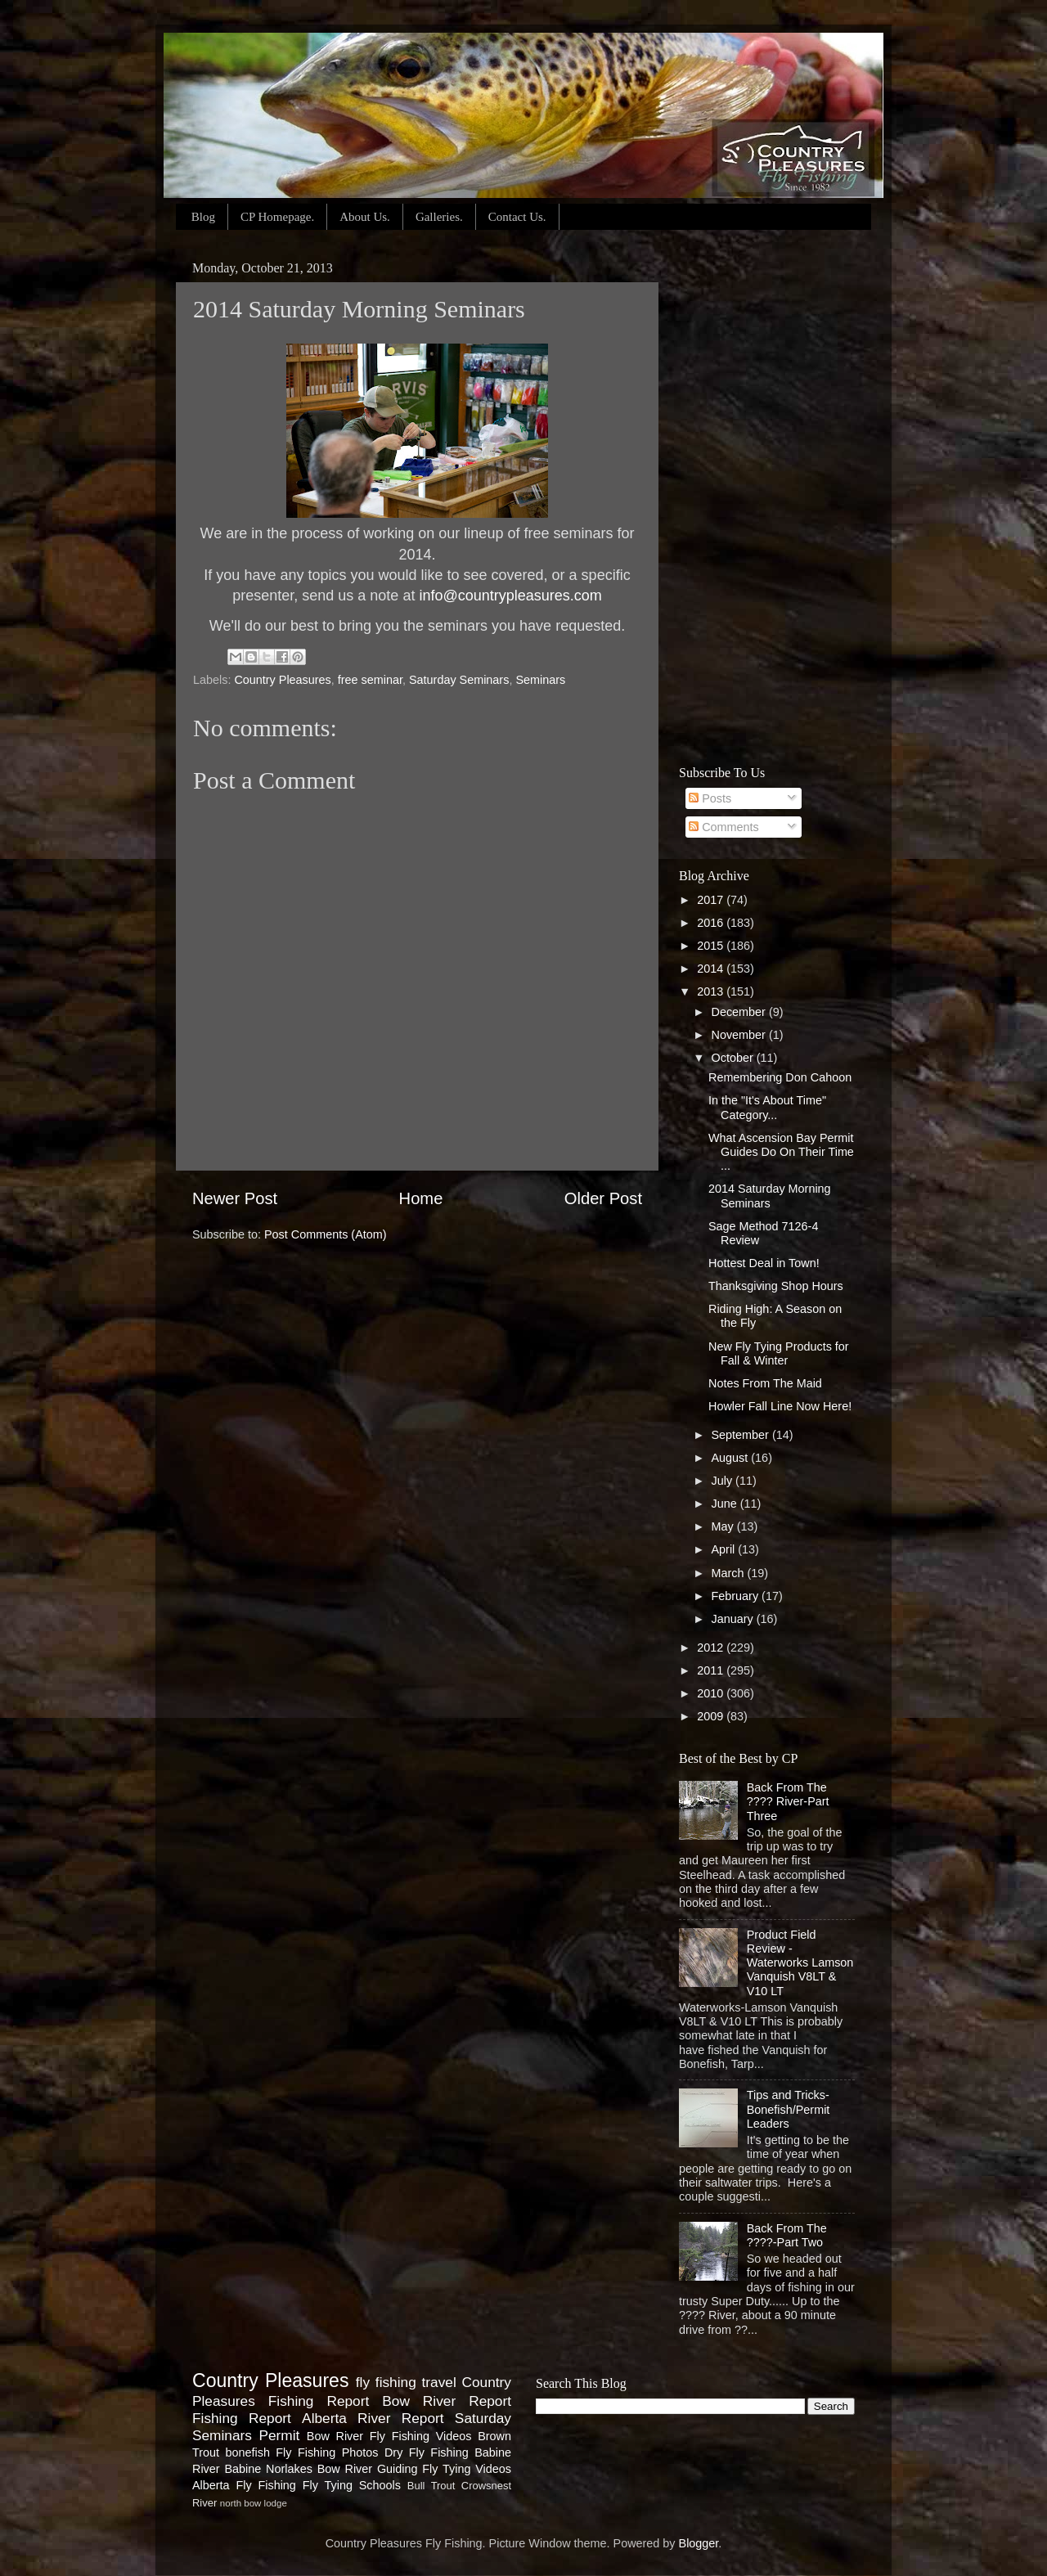 Image resolution: width=1047 pixels, height=2576 pixels. Describe the element at coordinates (788, 2109) in the screenshot. I see `Tips and Tricks- Bonefish/Permit Leaders` at that location.